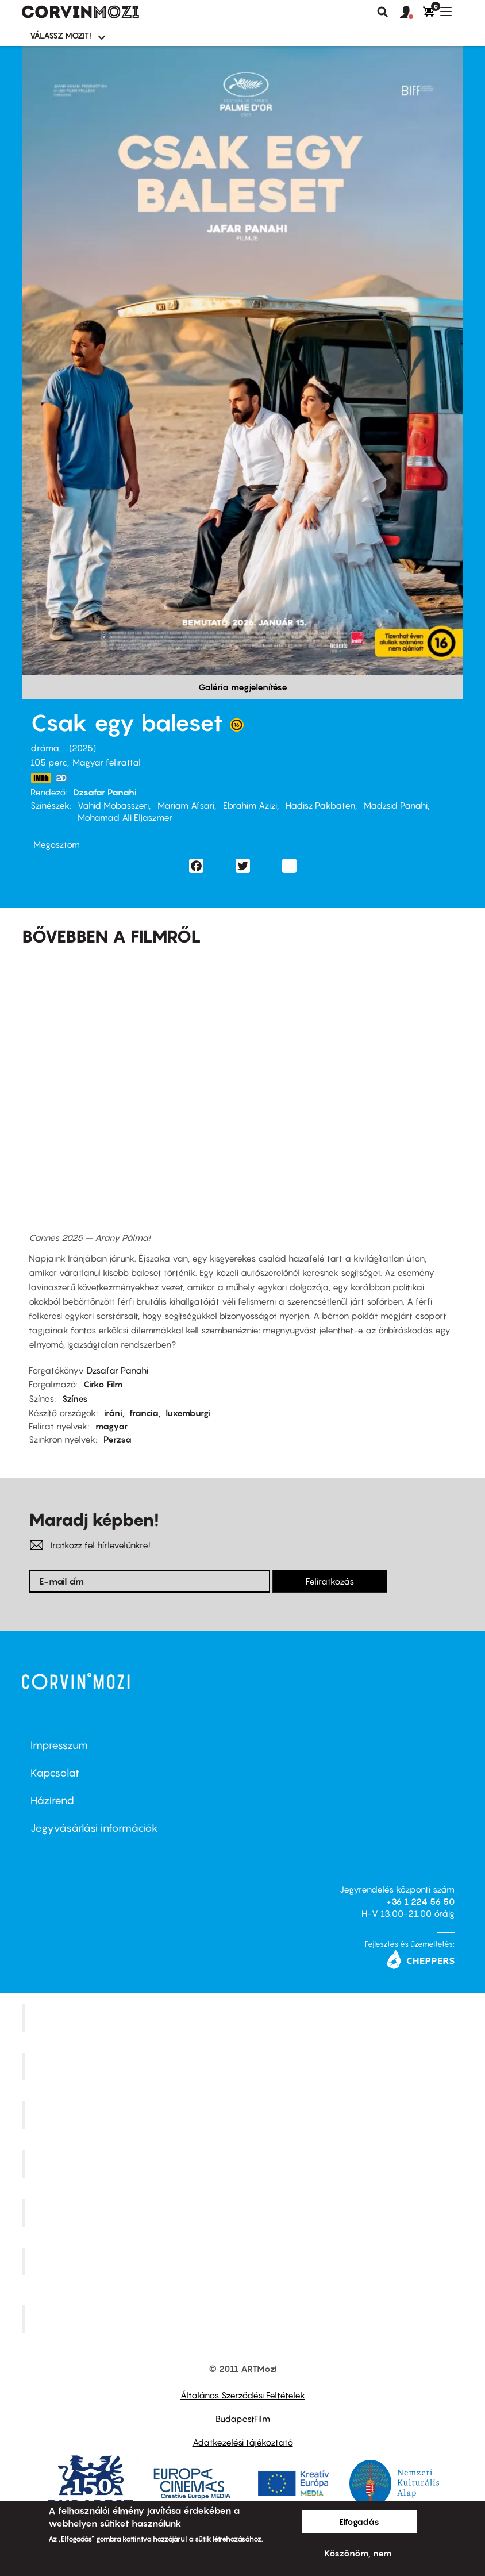 The height and width of the screenshot is (2576, 485). Describe the element at coordinates (357, 2553) in the screenshot. I see `Köszönöm, nem` at that location.